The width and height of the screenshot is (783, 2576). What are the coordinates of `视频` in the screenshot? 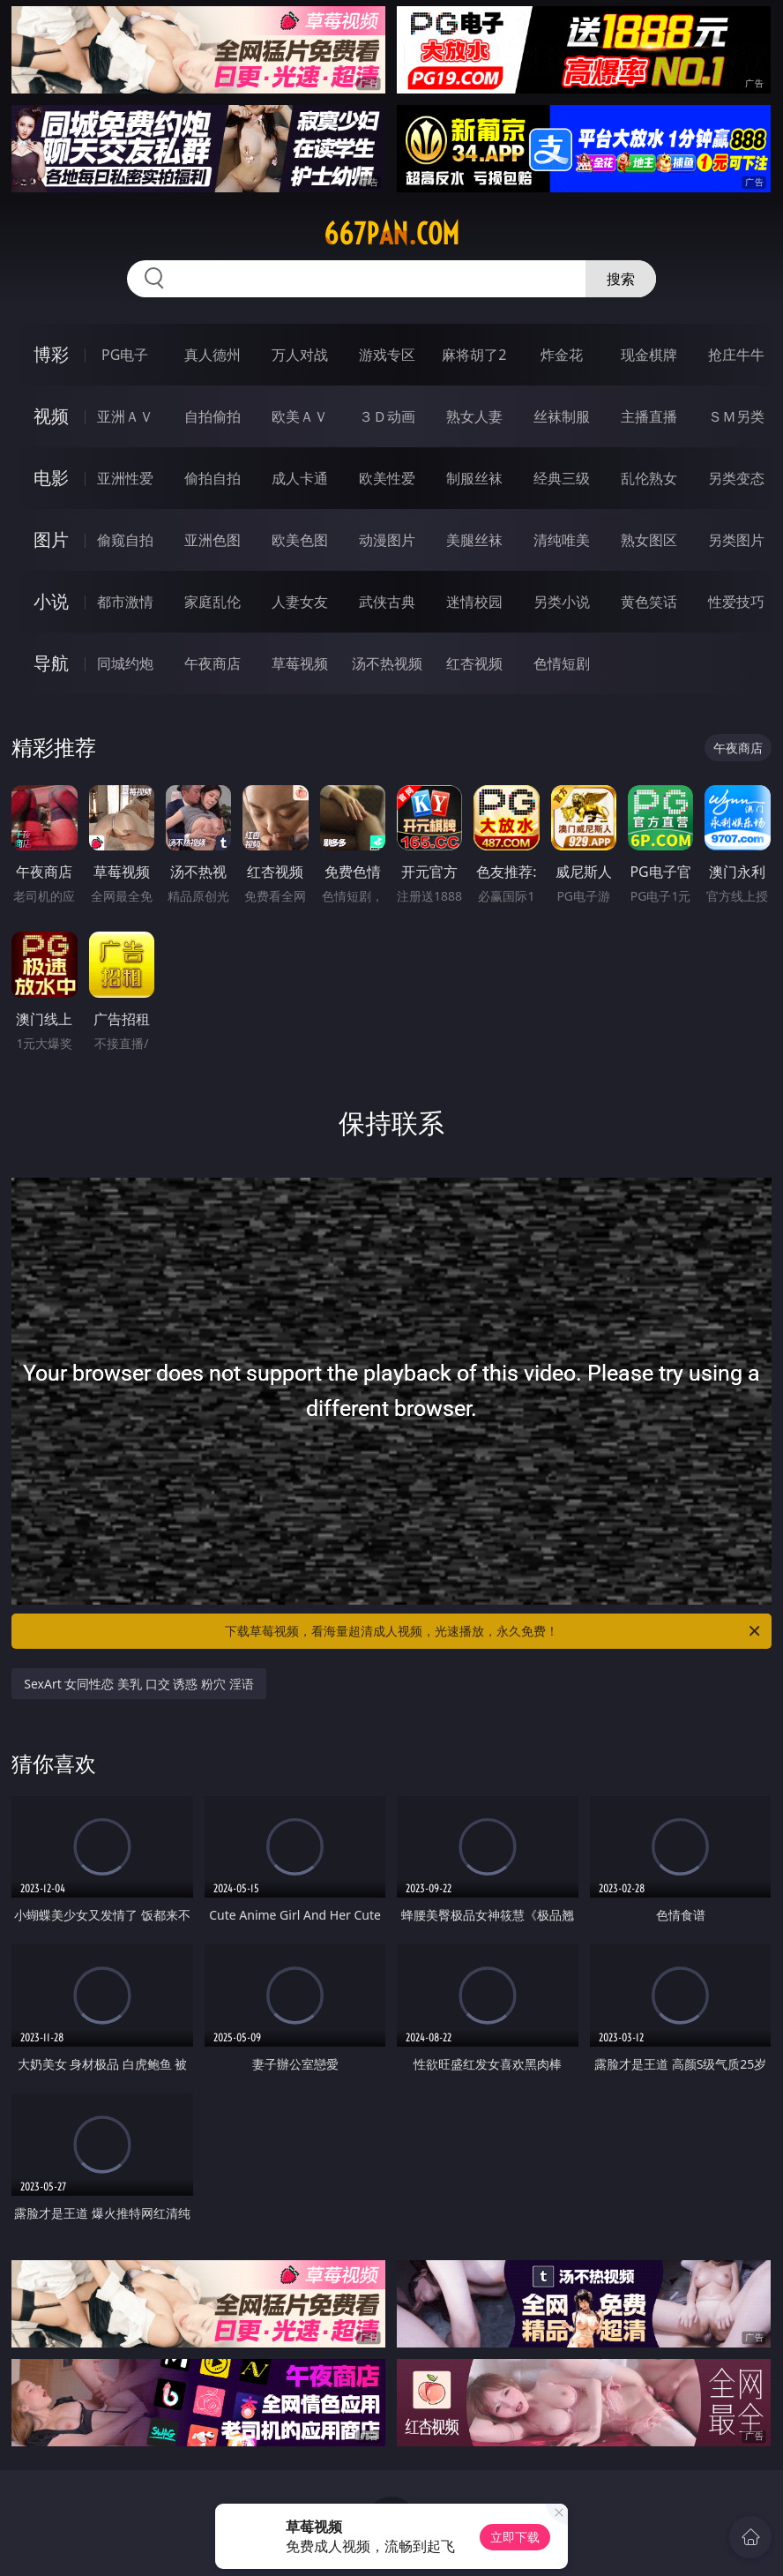 It's located at (51, 416).